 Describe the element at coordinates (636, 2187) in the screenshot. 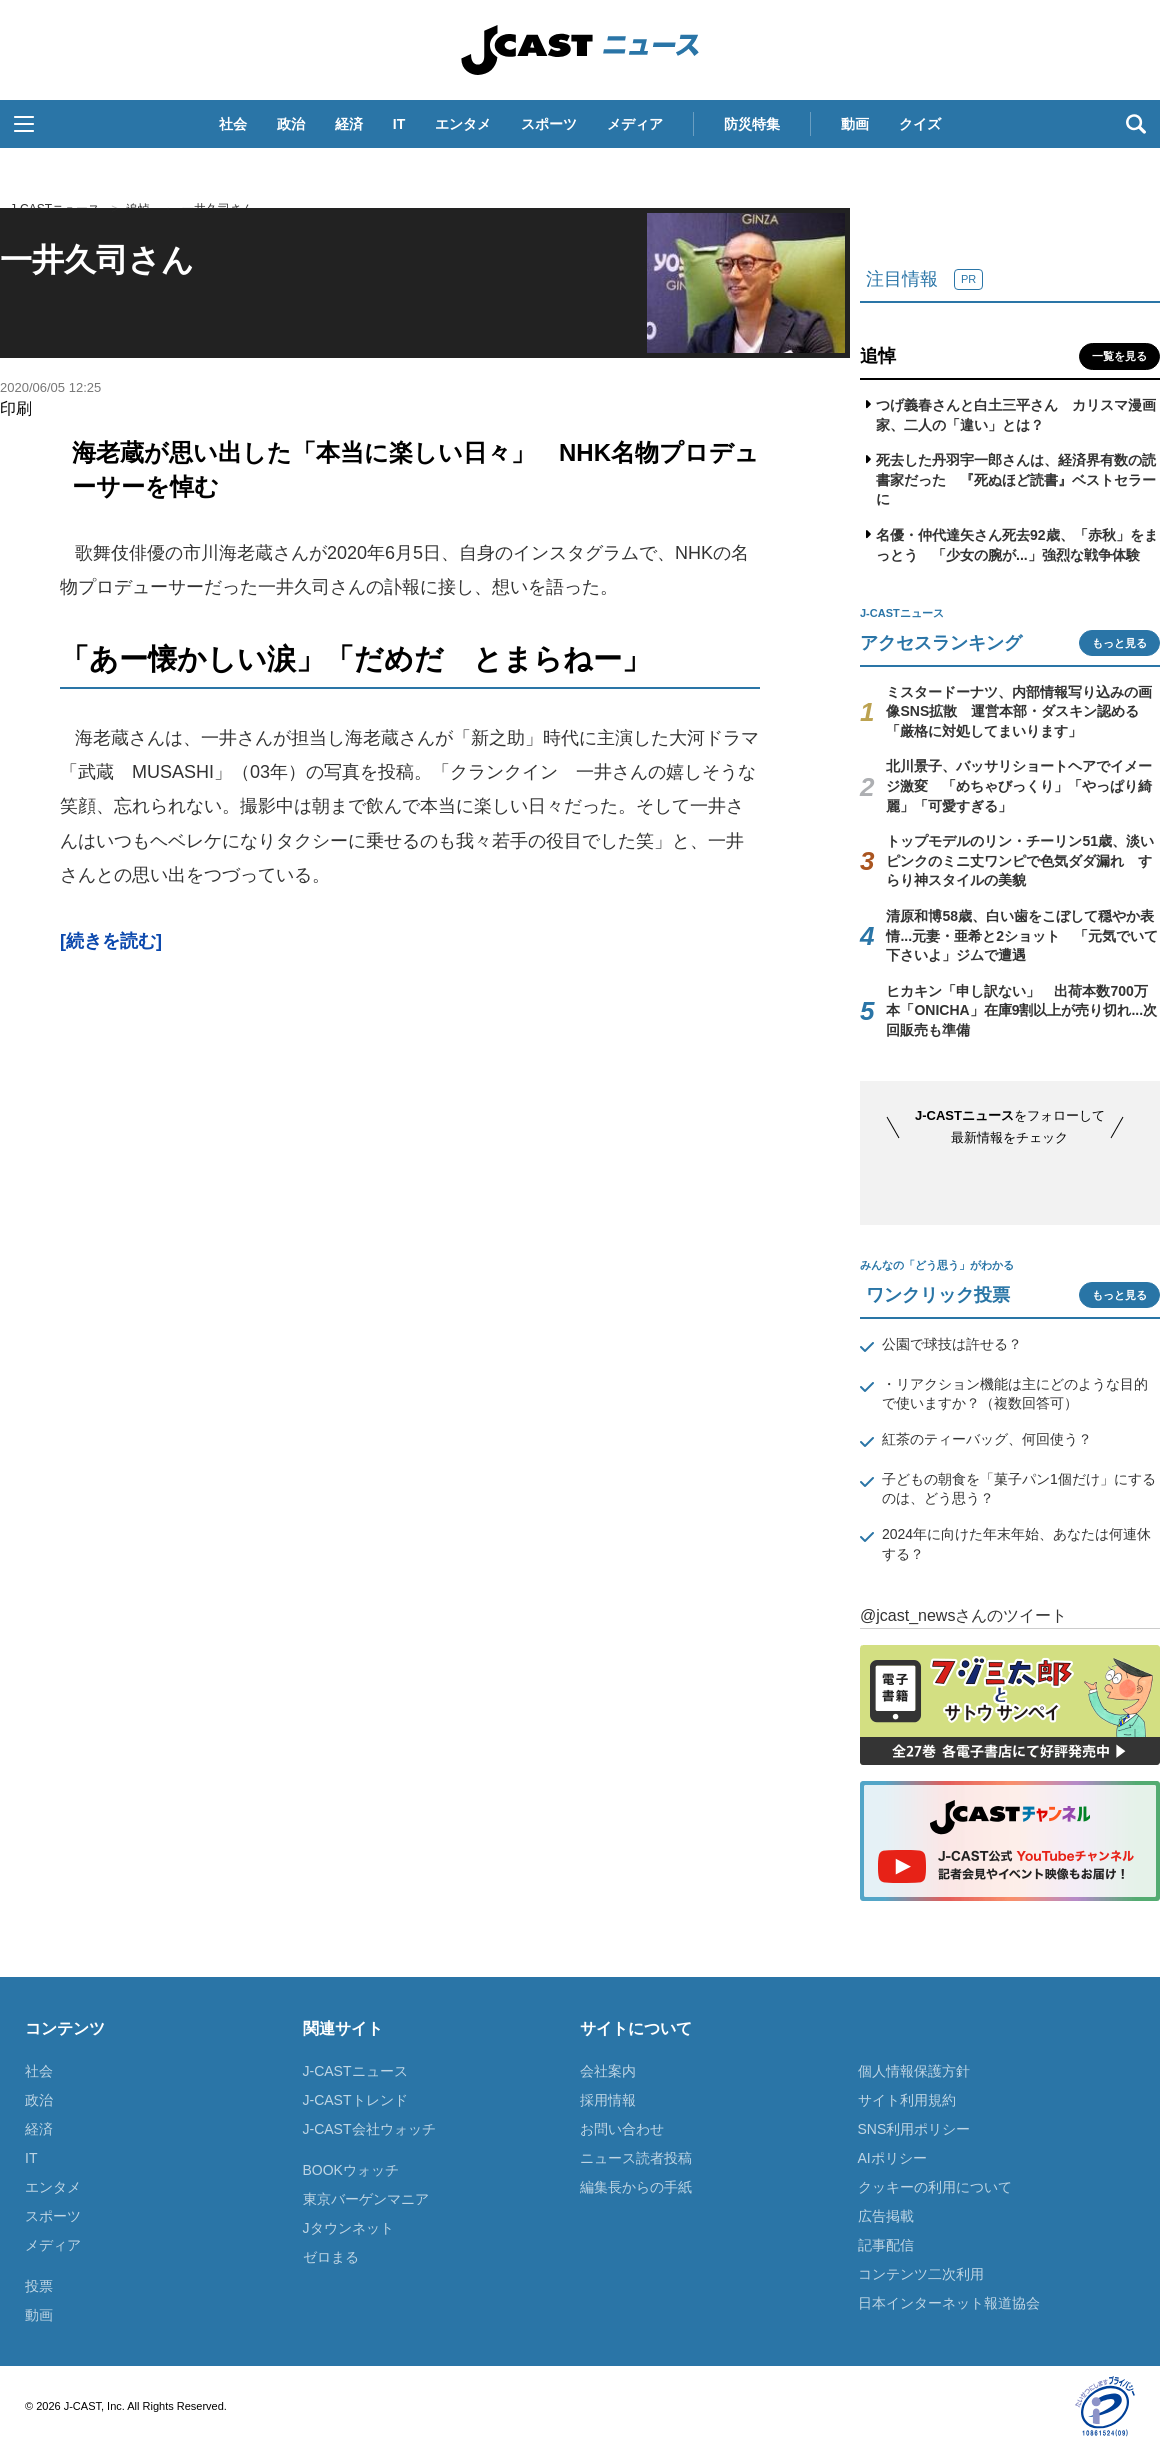

I see `編集長からの手紙` at that location.